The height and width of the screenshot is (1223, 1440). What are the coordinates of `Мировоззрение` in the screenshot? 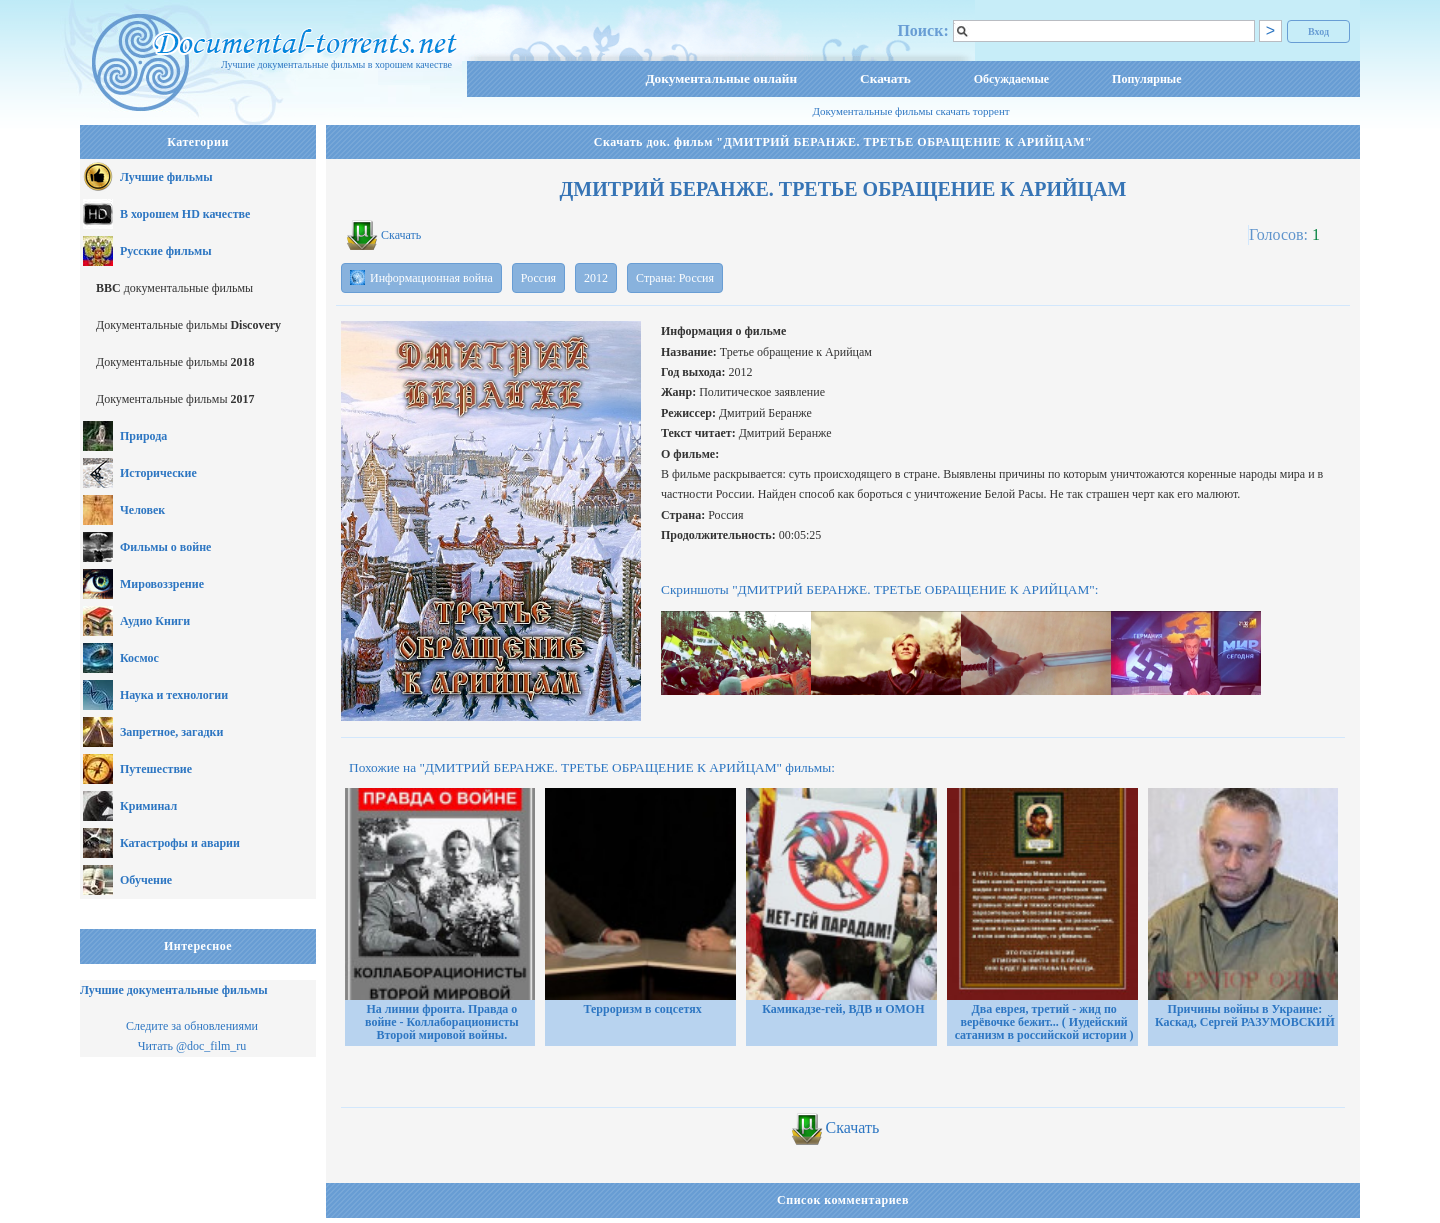 It's located at (162, 584).